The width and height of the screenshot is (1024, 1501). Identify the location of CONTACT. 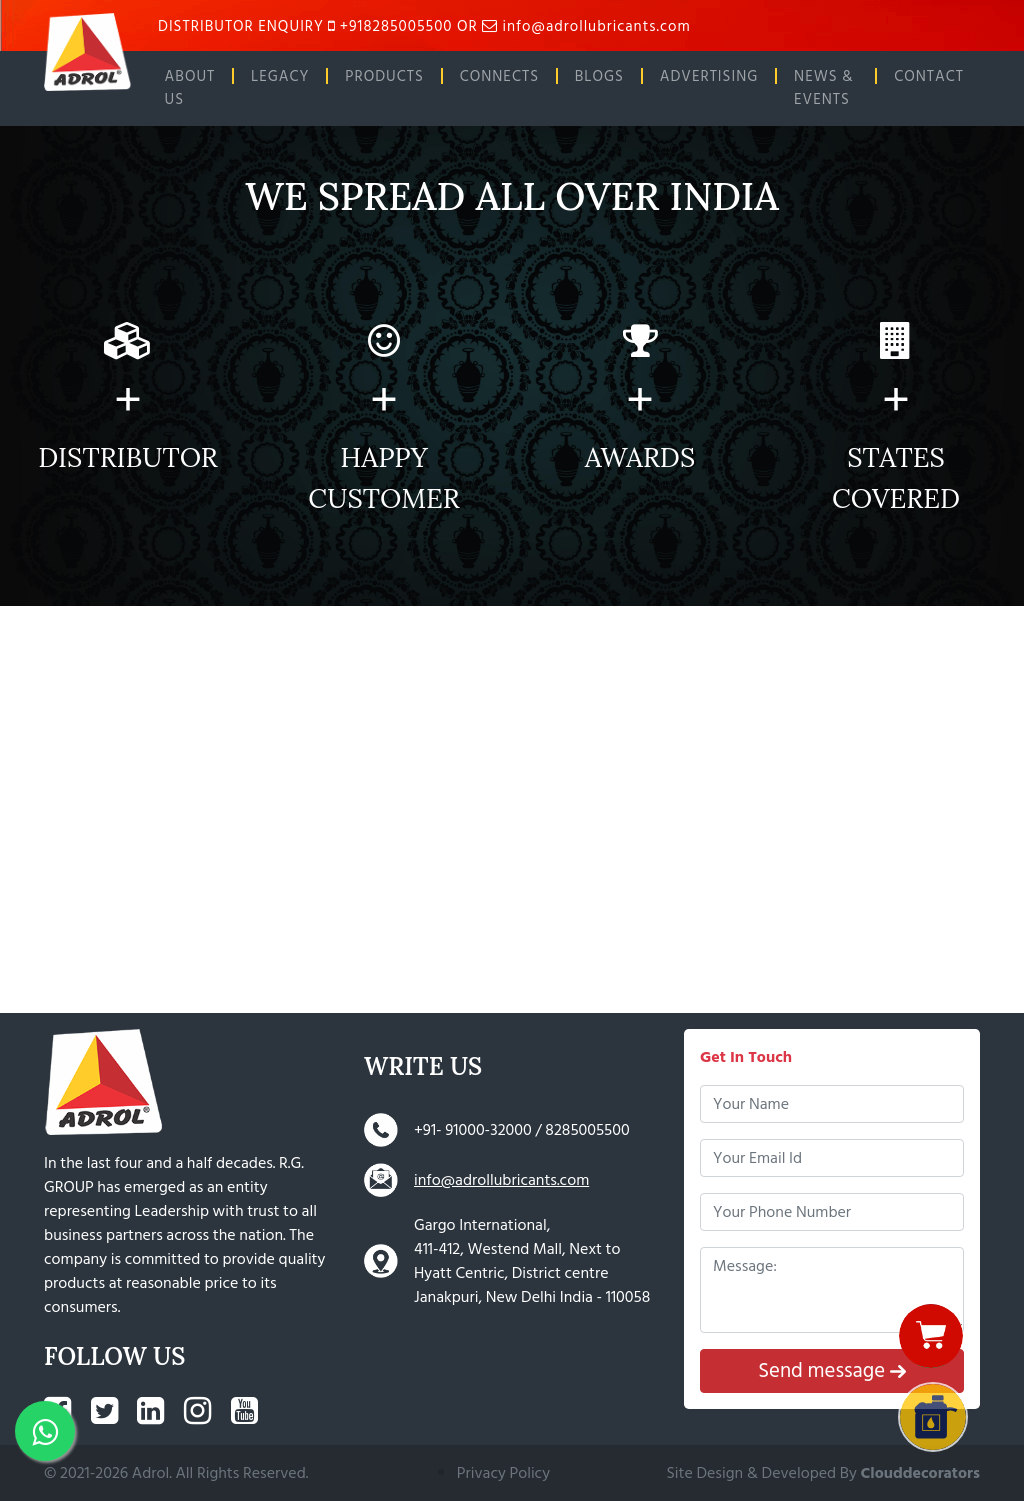
(929, 76).